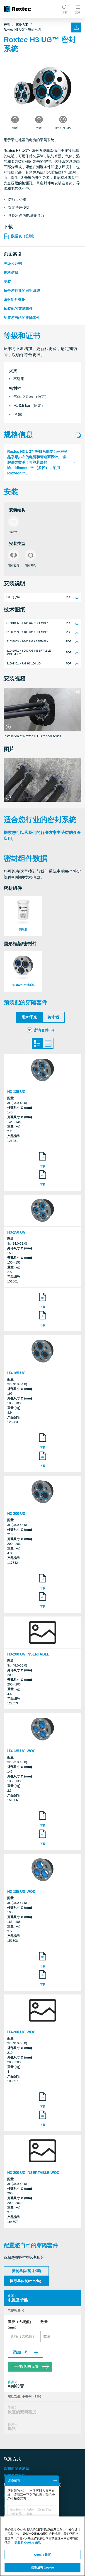 This screenshot has width=85, height=2576. I want to click on 所有套件 (9), so click(44, 1030).